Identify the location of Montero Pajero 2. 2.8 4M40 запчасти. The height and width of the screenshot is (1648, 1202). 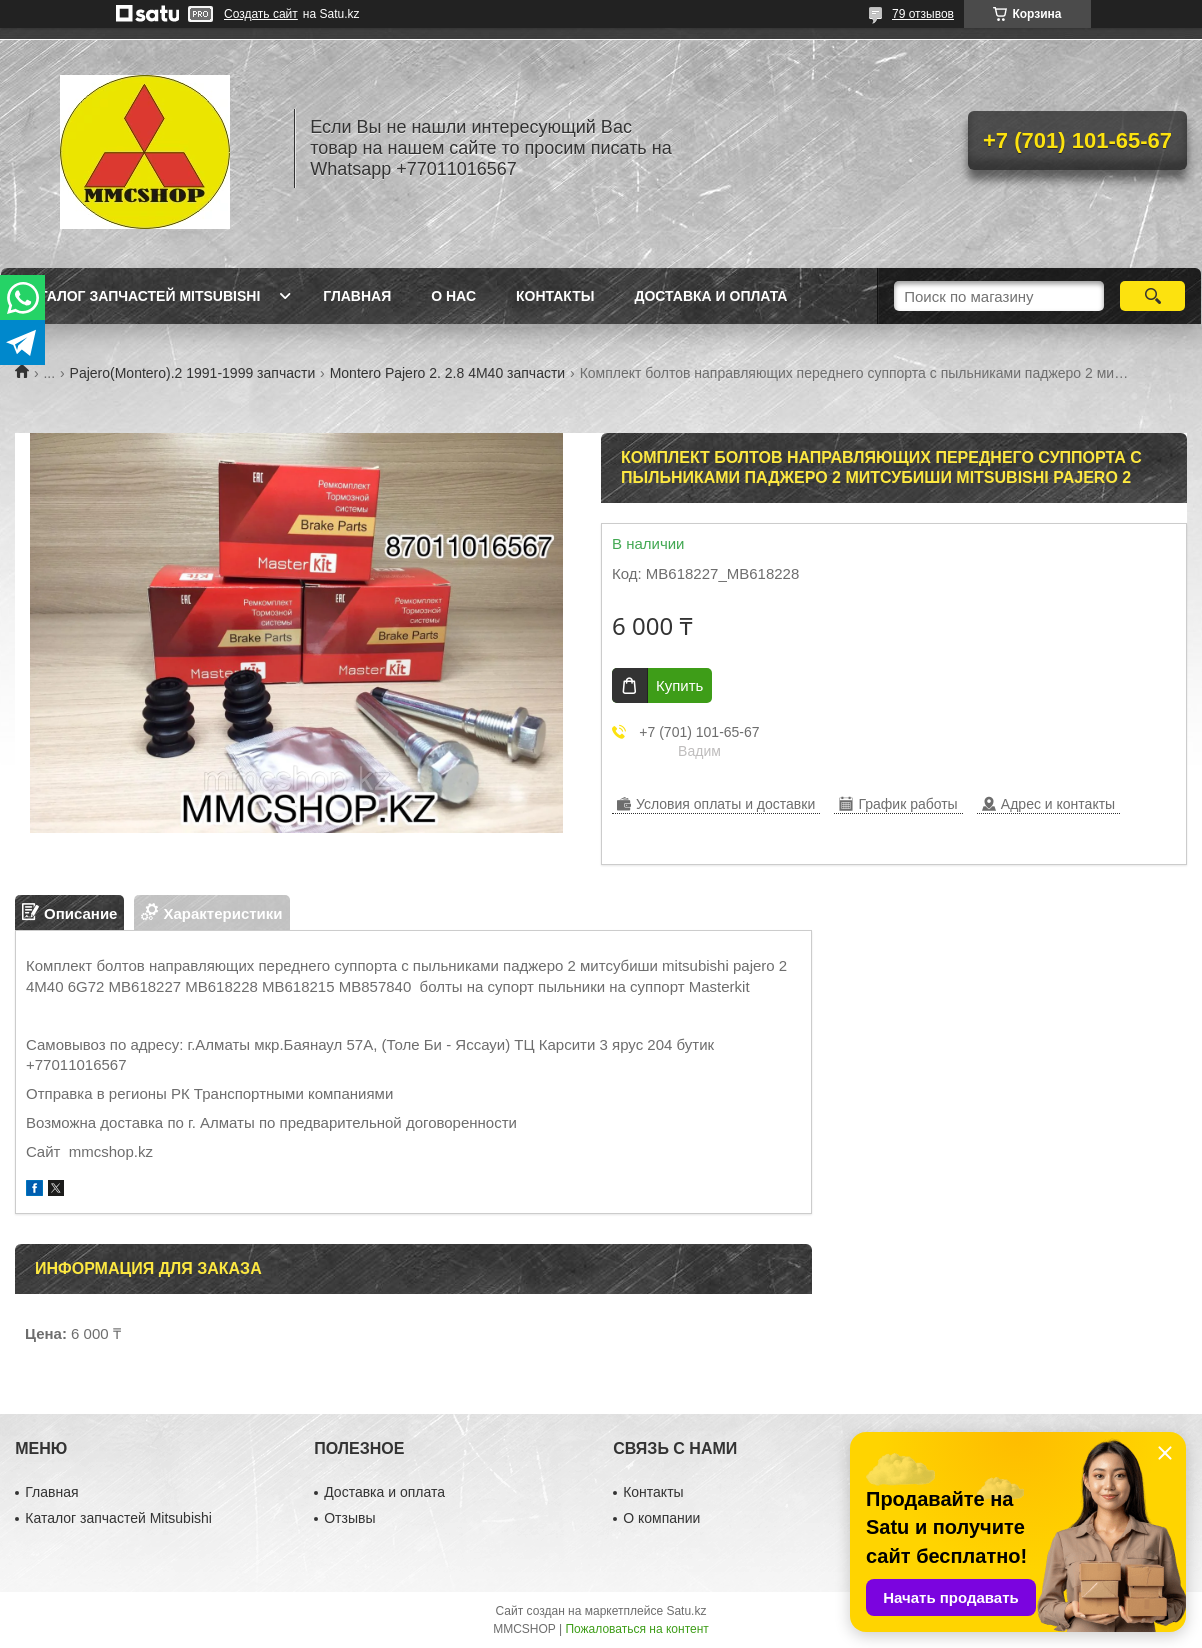
(448, 373).